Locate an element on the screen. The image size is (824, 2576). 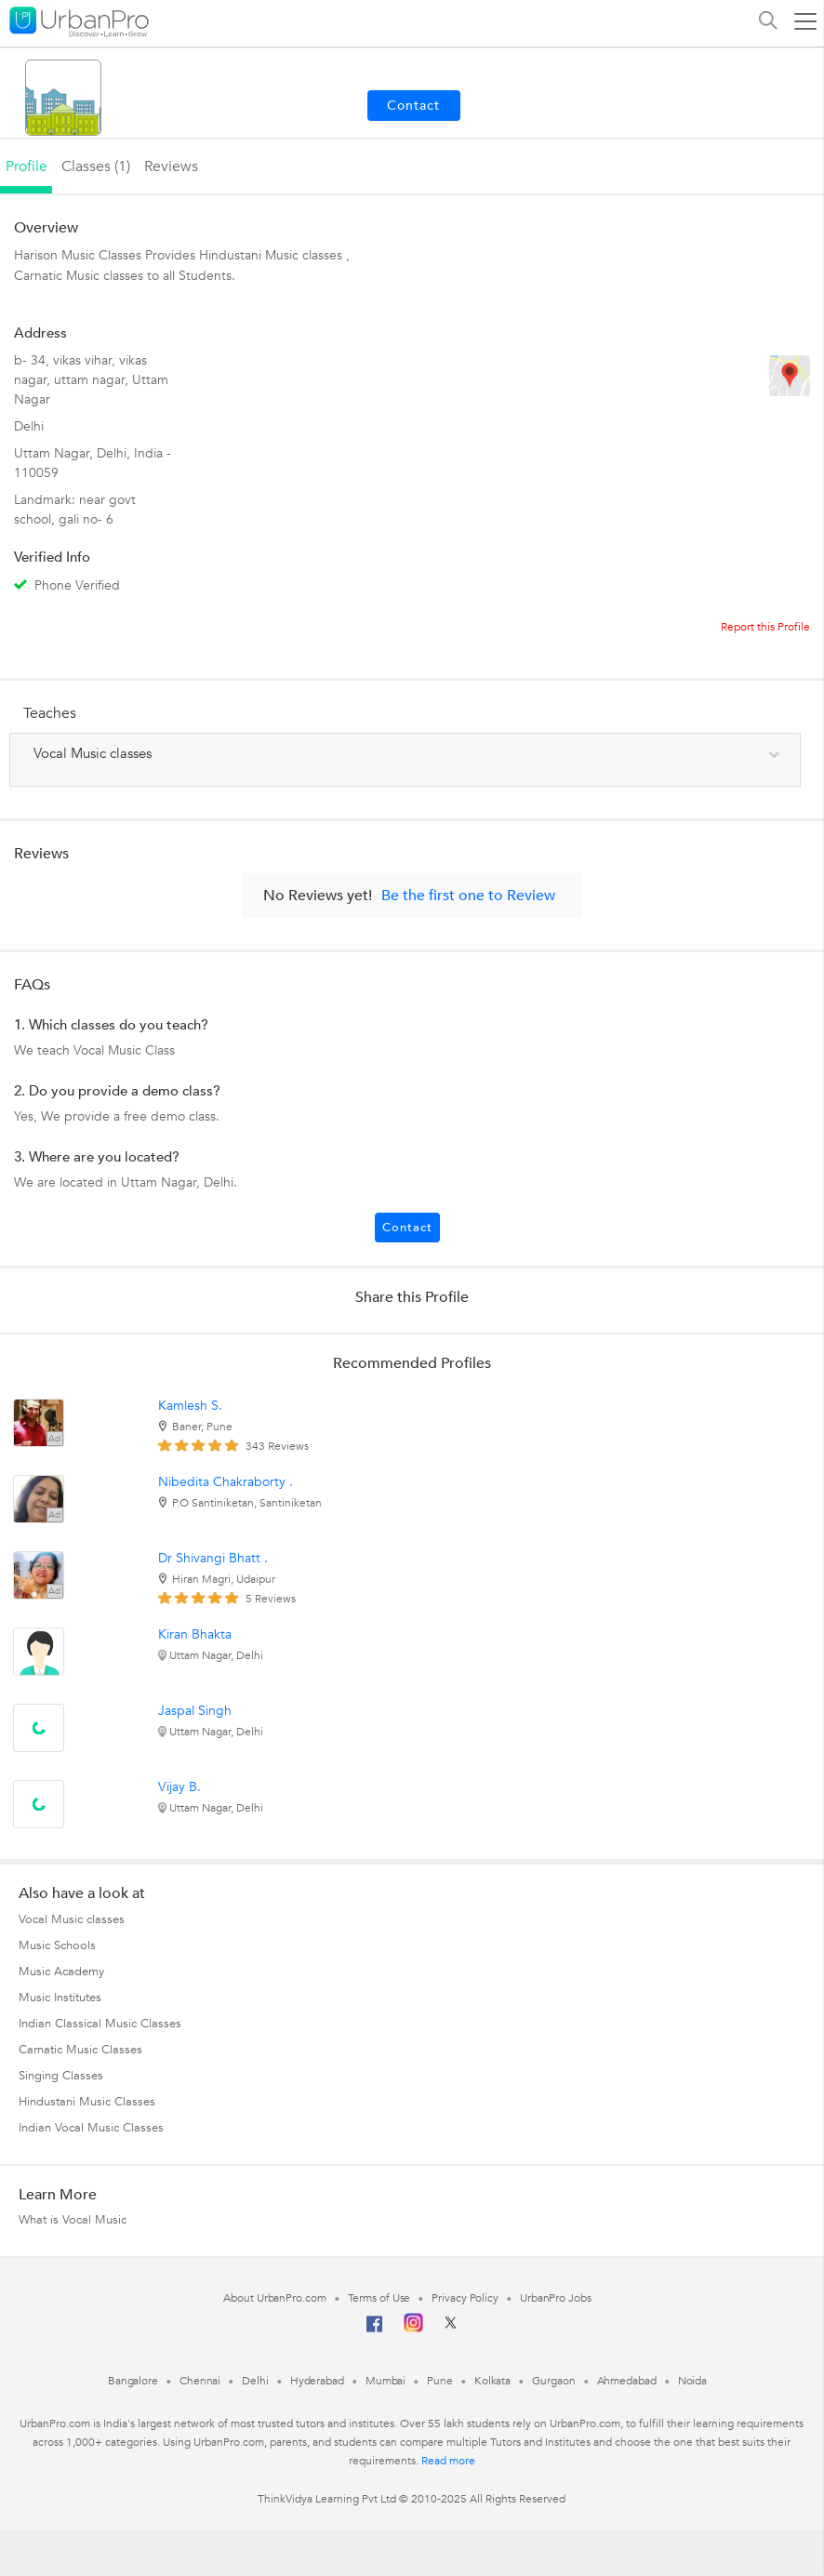
Vijay B. is located at coordinates (179, 1787).